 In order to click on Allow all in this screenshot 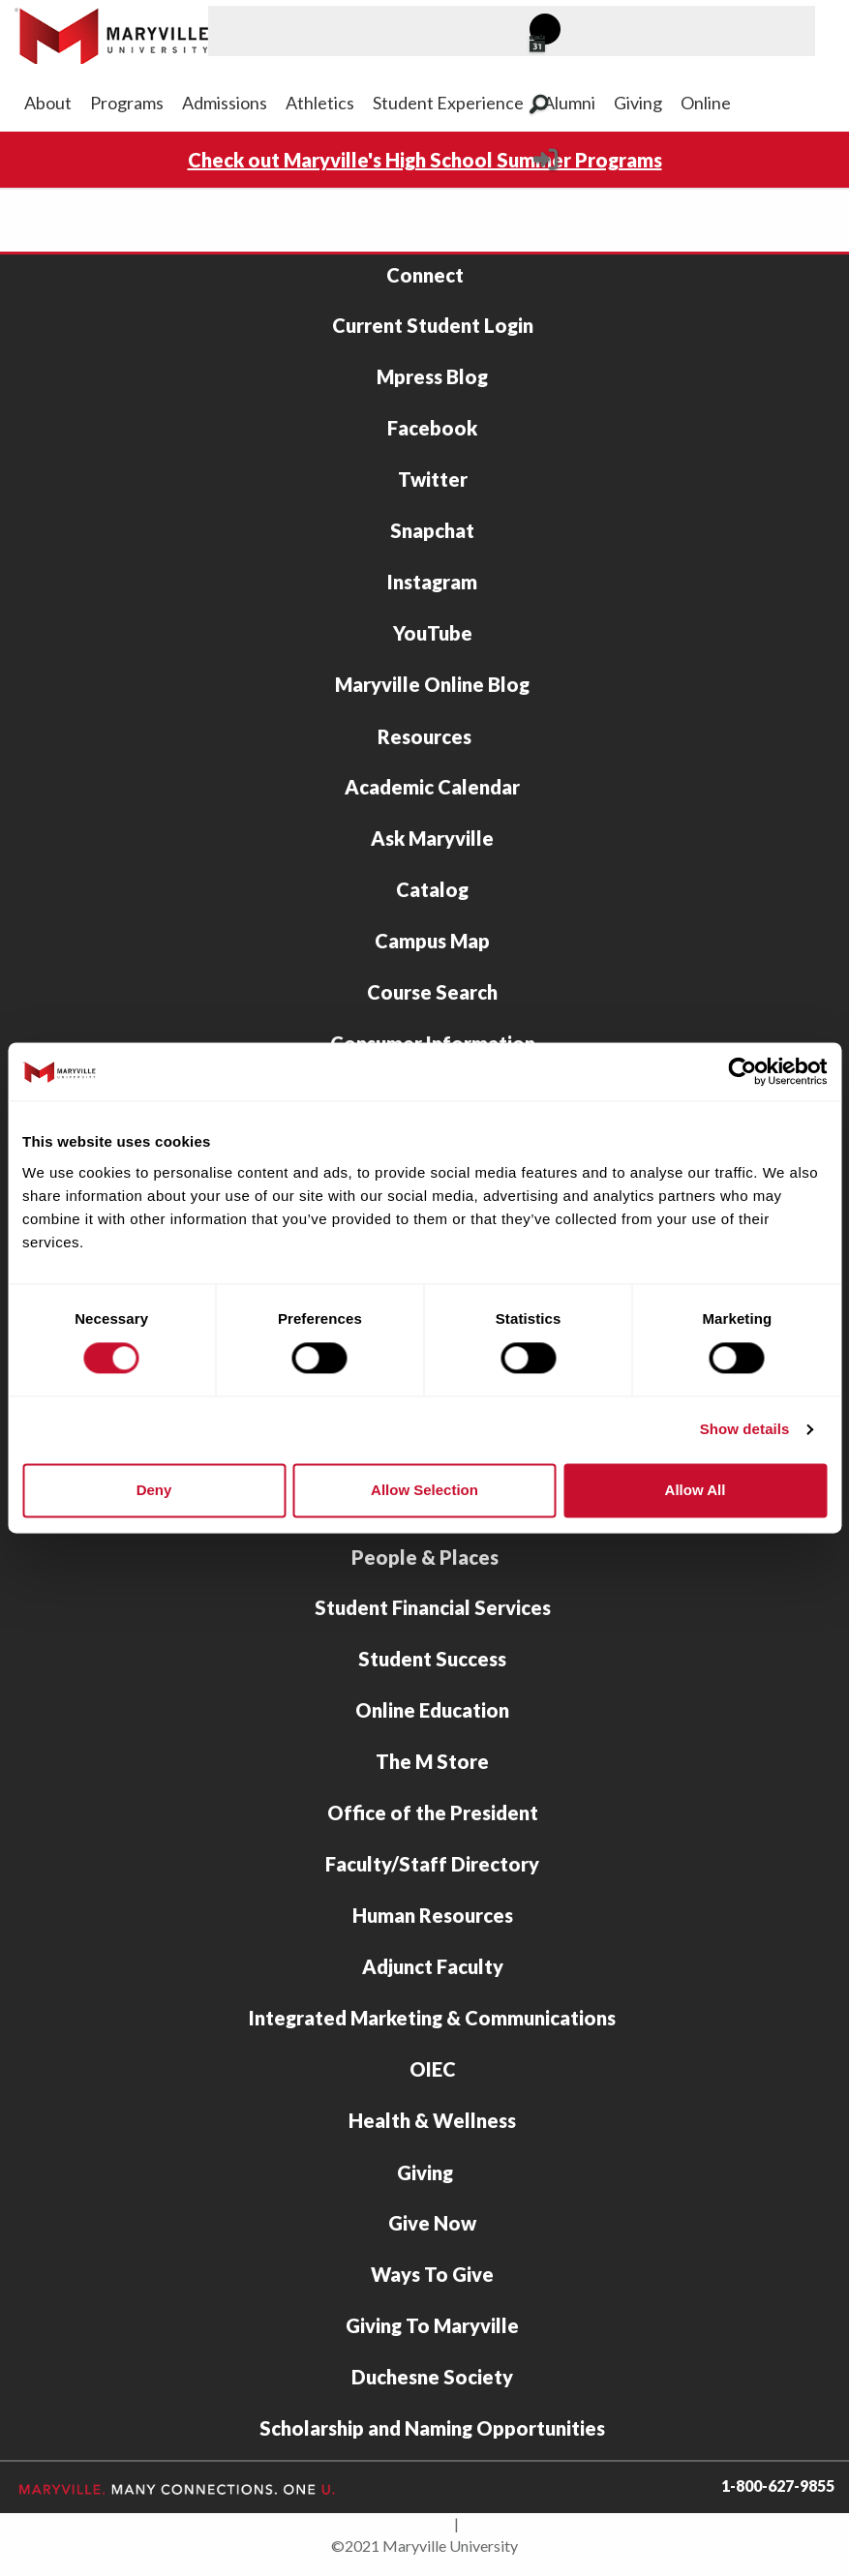, I will do `click(695, 1490)`.